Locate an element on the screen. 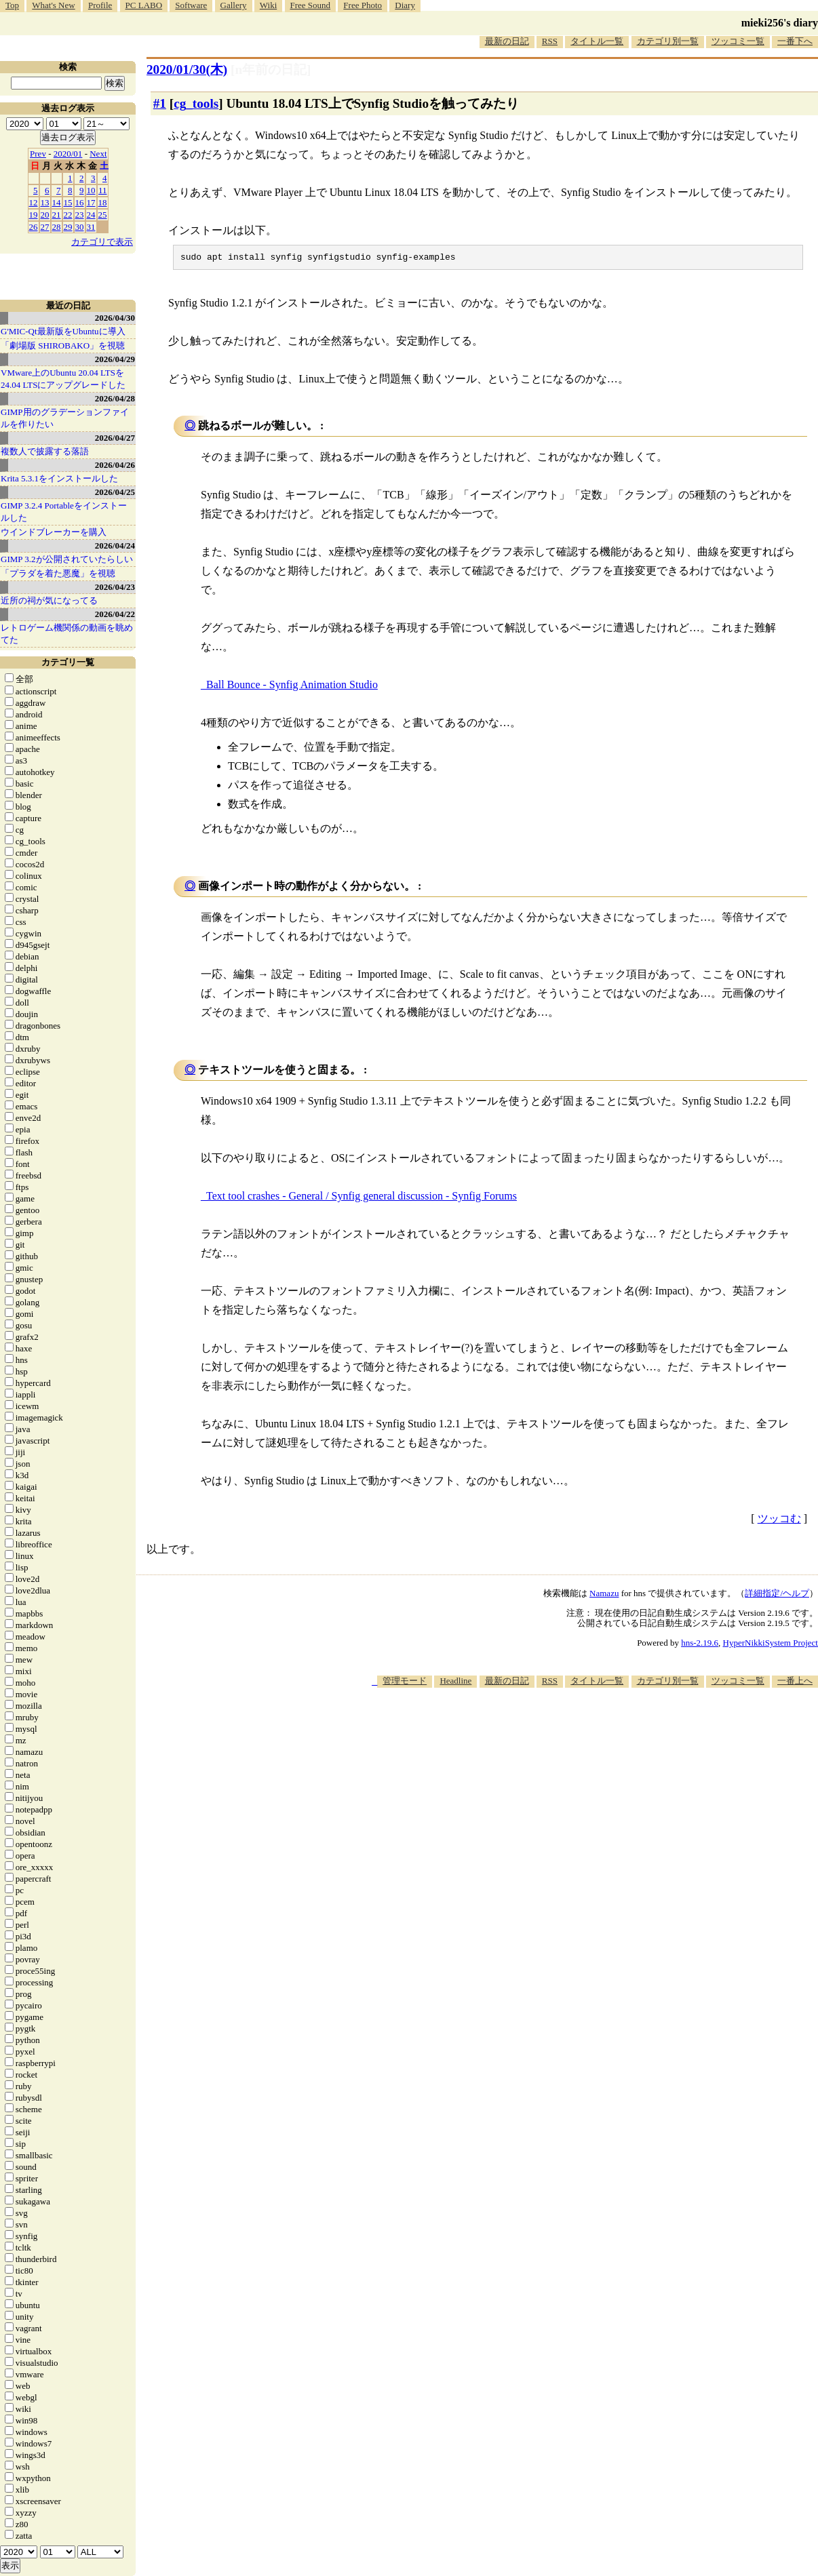 This screenshot has height=2576, width=818. 19 is located at coordinates (33, 215).